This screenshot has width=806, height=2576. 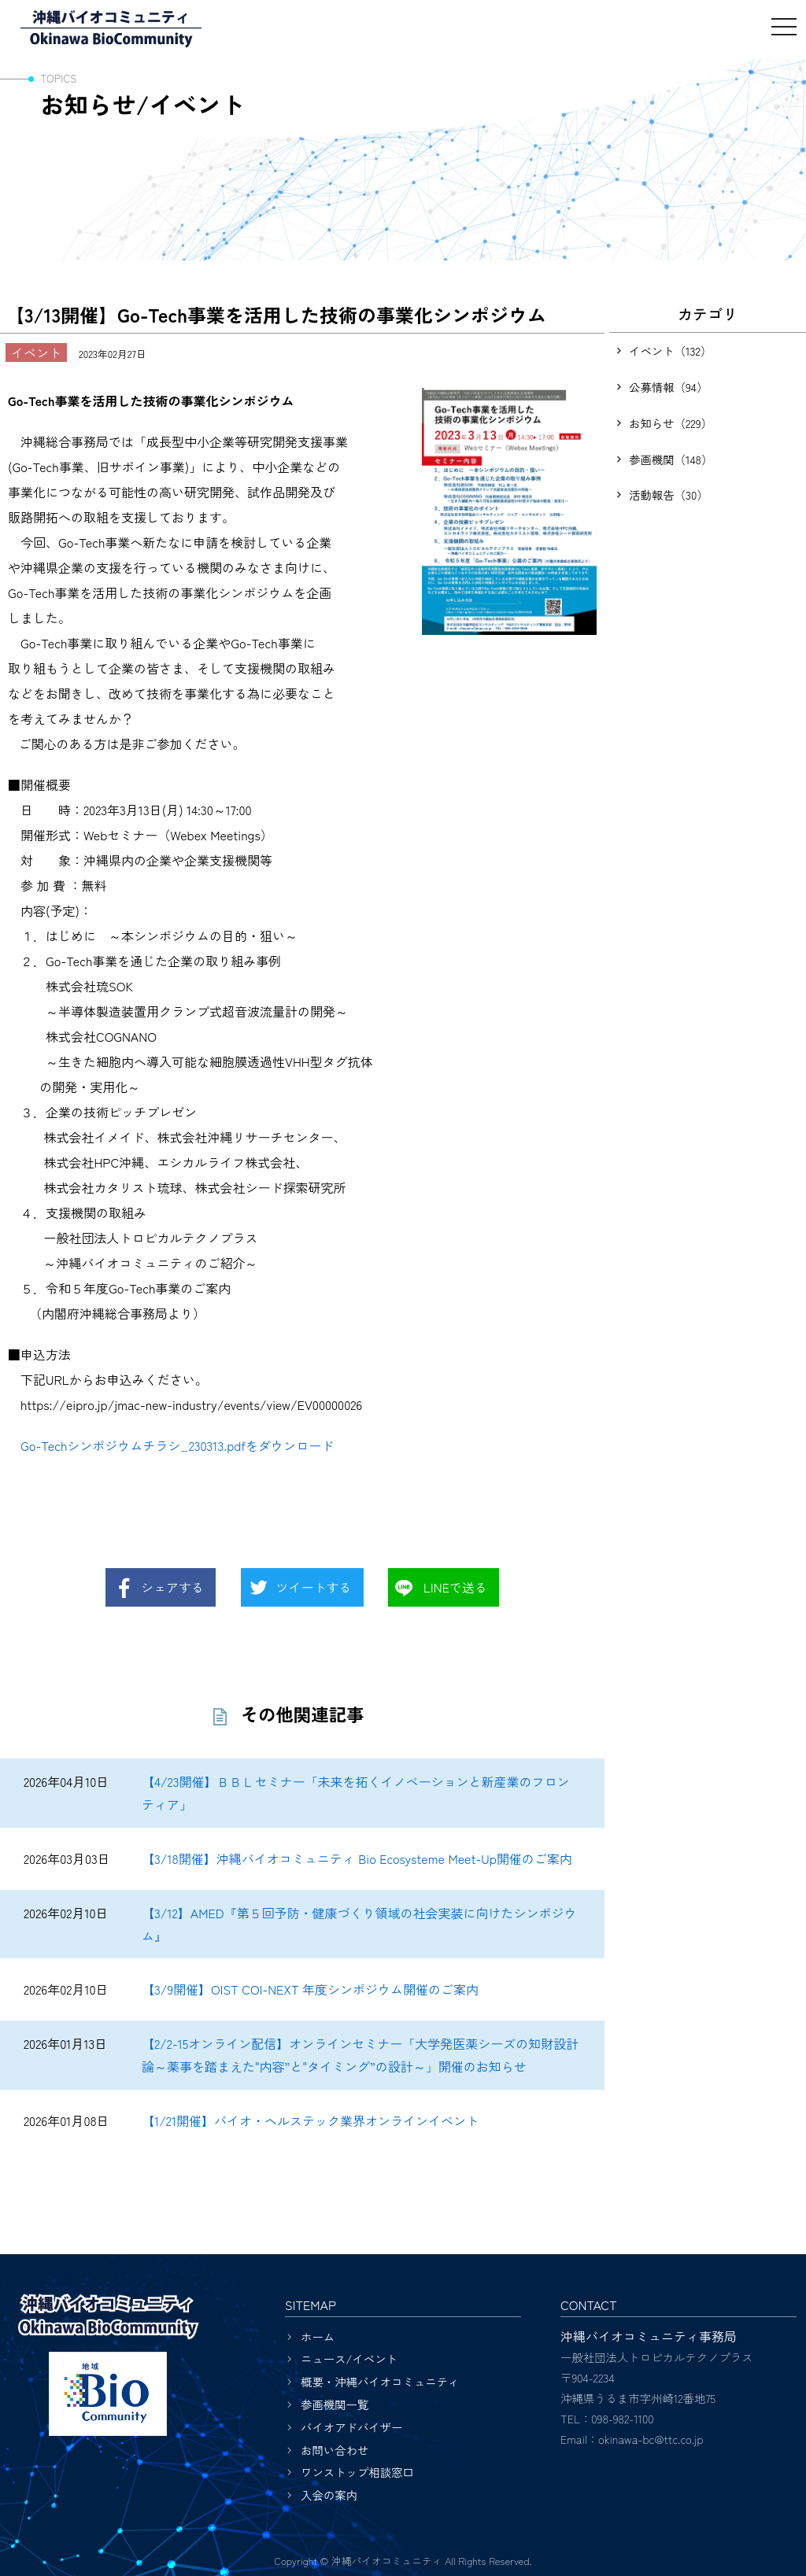 What do you see at coordinates (651, 2438) in the screenshot?
I see `okinawa-bc@ttc.co.jp` at bounding box center [651, 2438].